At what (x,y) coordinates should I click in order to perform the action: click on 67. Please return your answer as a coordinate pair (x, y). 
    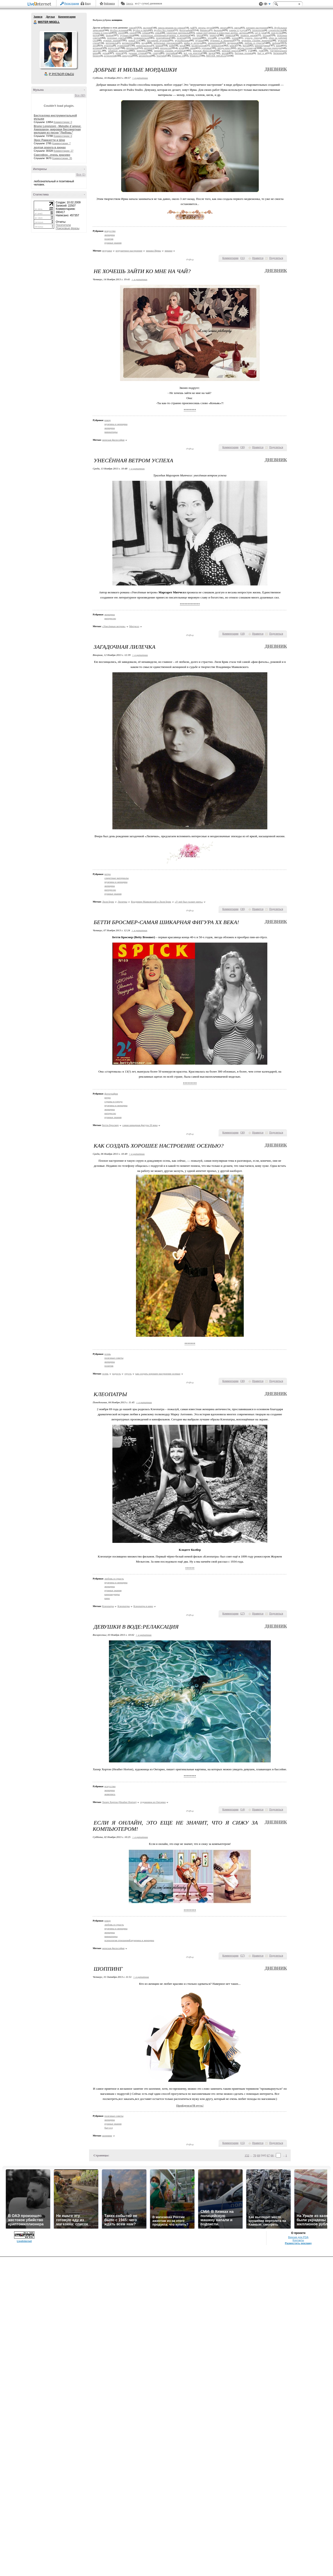
    Looking at the image, I should click on (268, 2155).